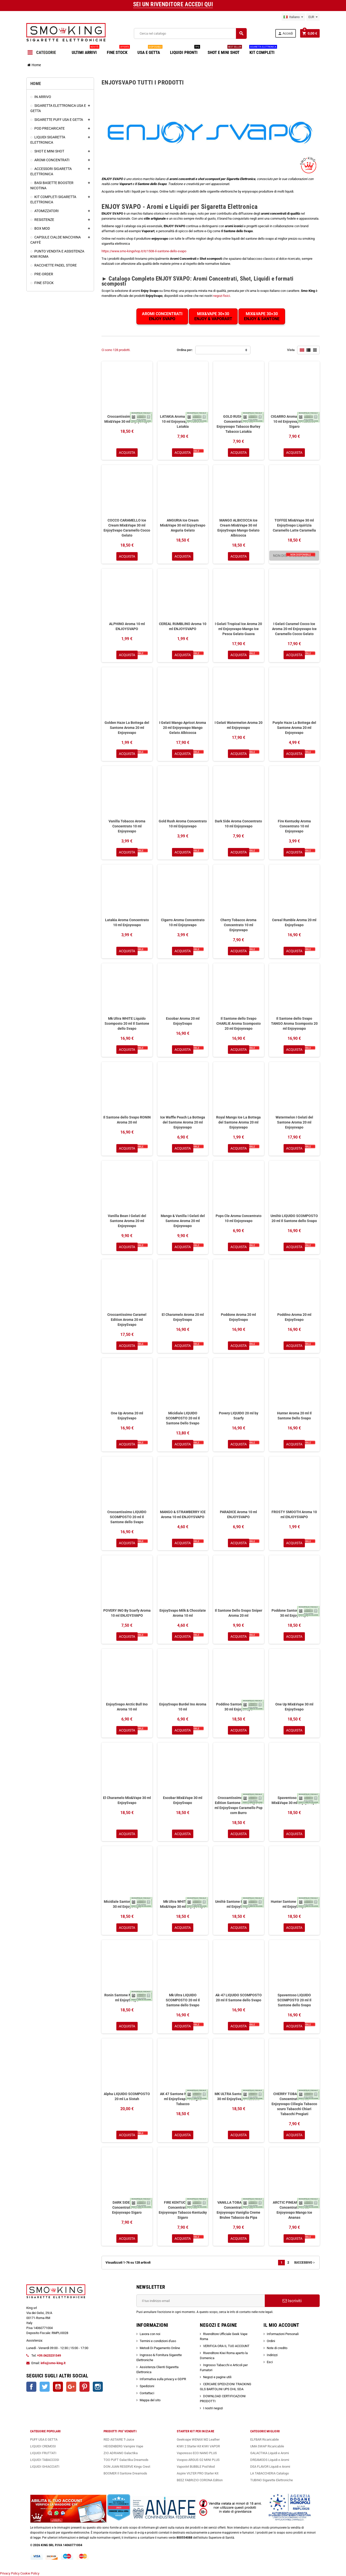 This screenshot has height=2576, width=346. I want to click on POVERY INO By Scarfy Aroma 10 ml ENJOYSVAPO, so click(127, 1612).